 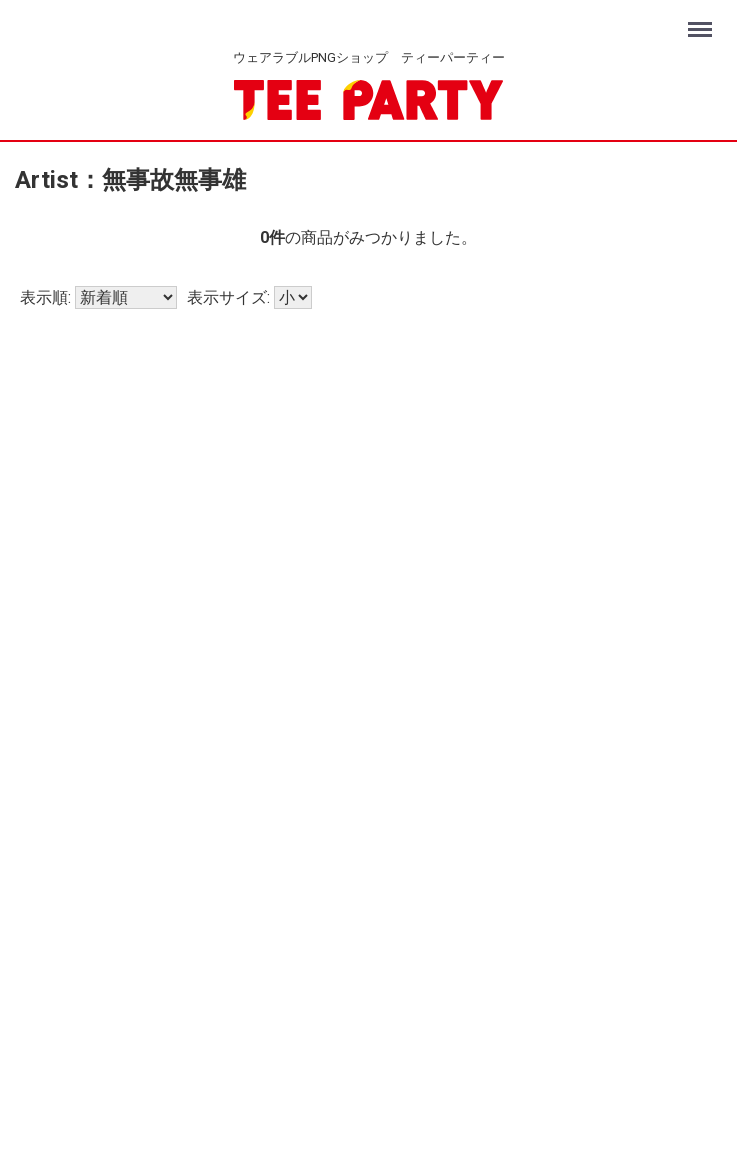 What do you see at coordinates (702, 20) in the screenshot?
I see `Menu` at bounding box center [702, 20].